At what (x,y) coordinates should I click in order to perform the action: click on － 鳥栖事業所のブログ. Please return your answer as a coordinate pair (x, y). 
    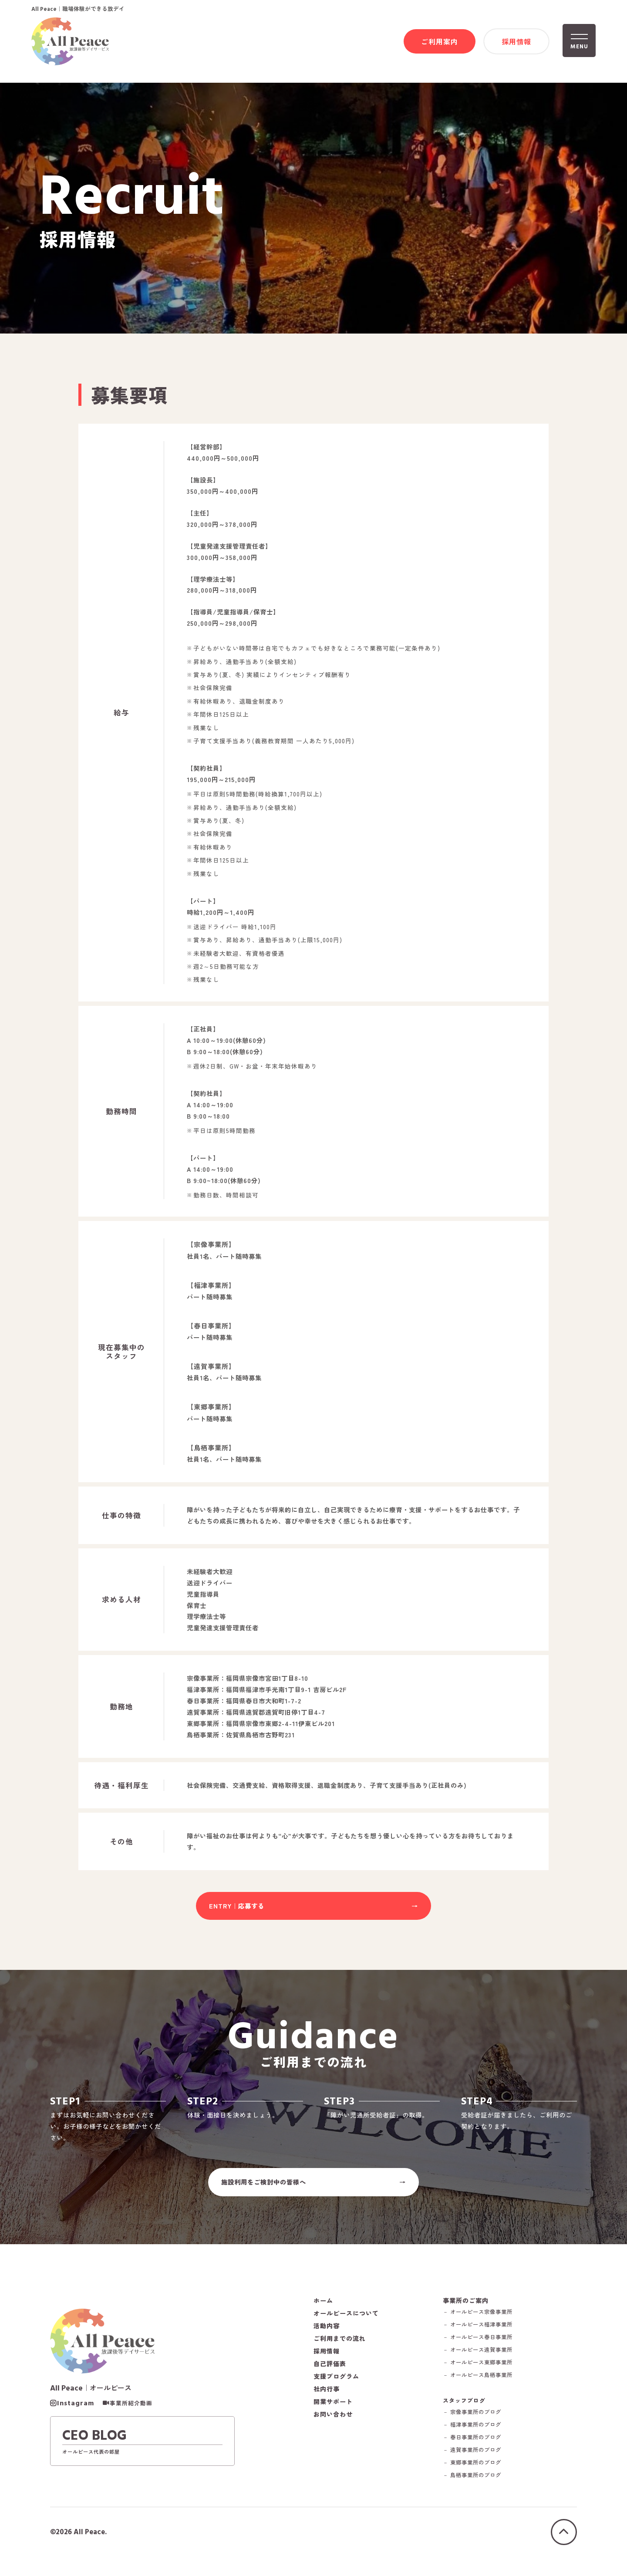
    Looking at the image, I should click on (476, 2485).